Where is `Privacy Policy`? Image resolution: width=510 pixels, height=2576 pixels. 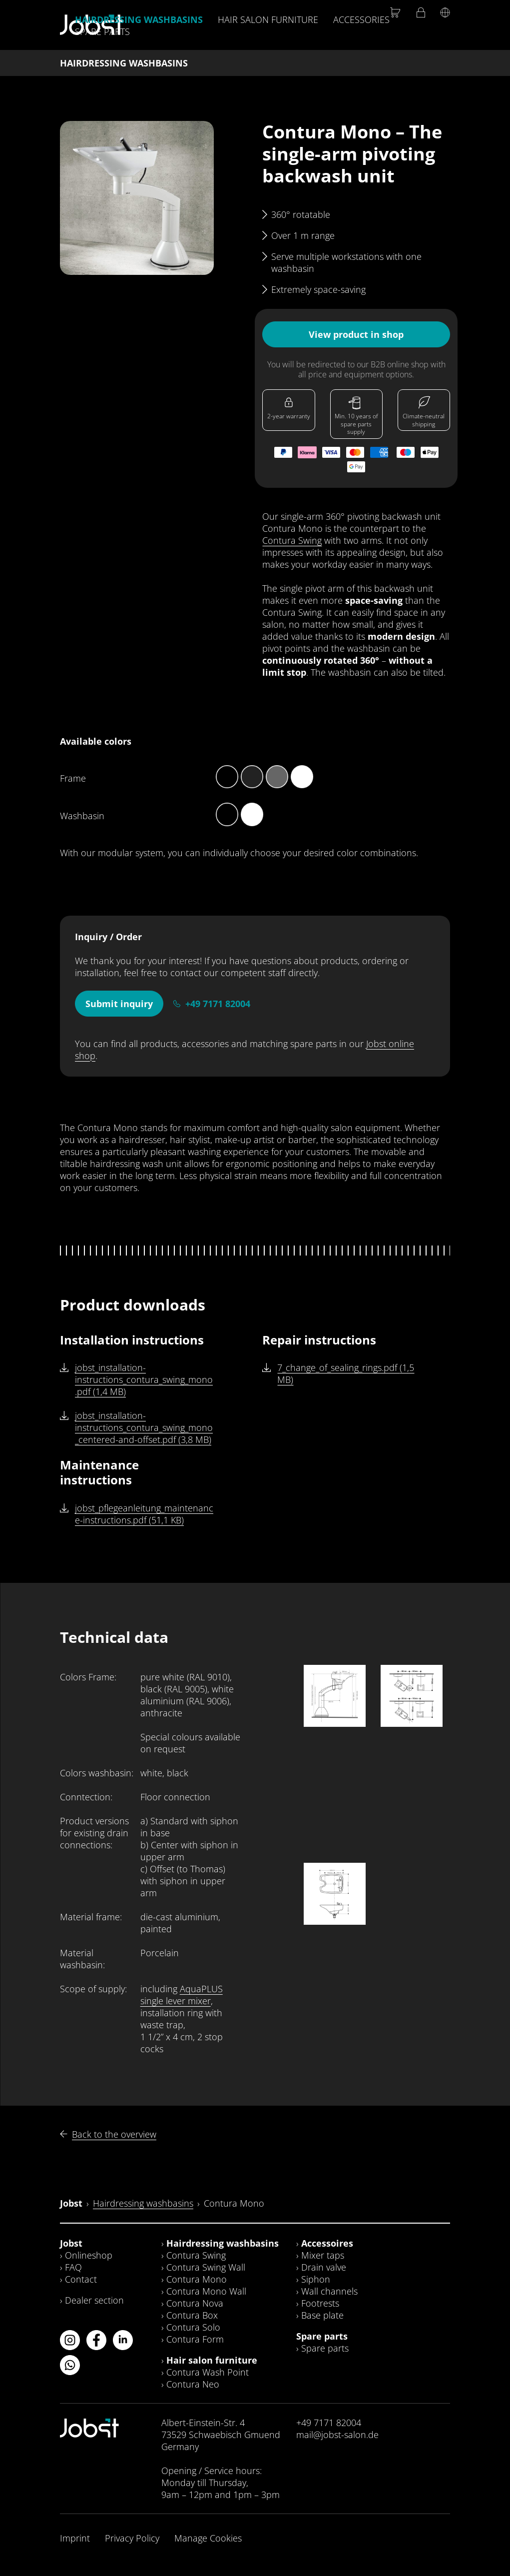 Privacy Policy is located at coordinates (132, 2538).